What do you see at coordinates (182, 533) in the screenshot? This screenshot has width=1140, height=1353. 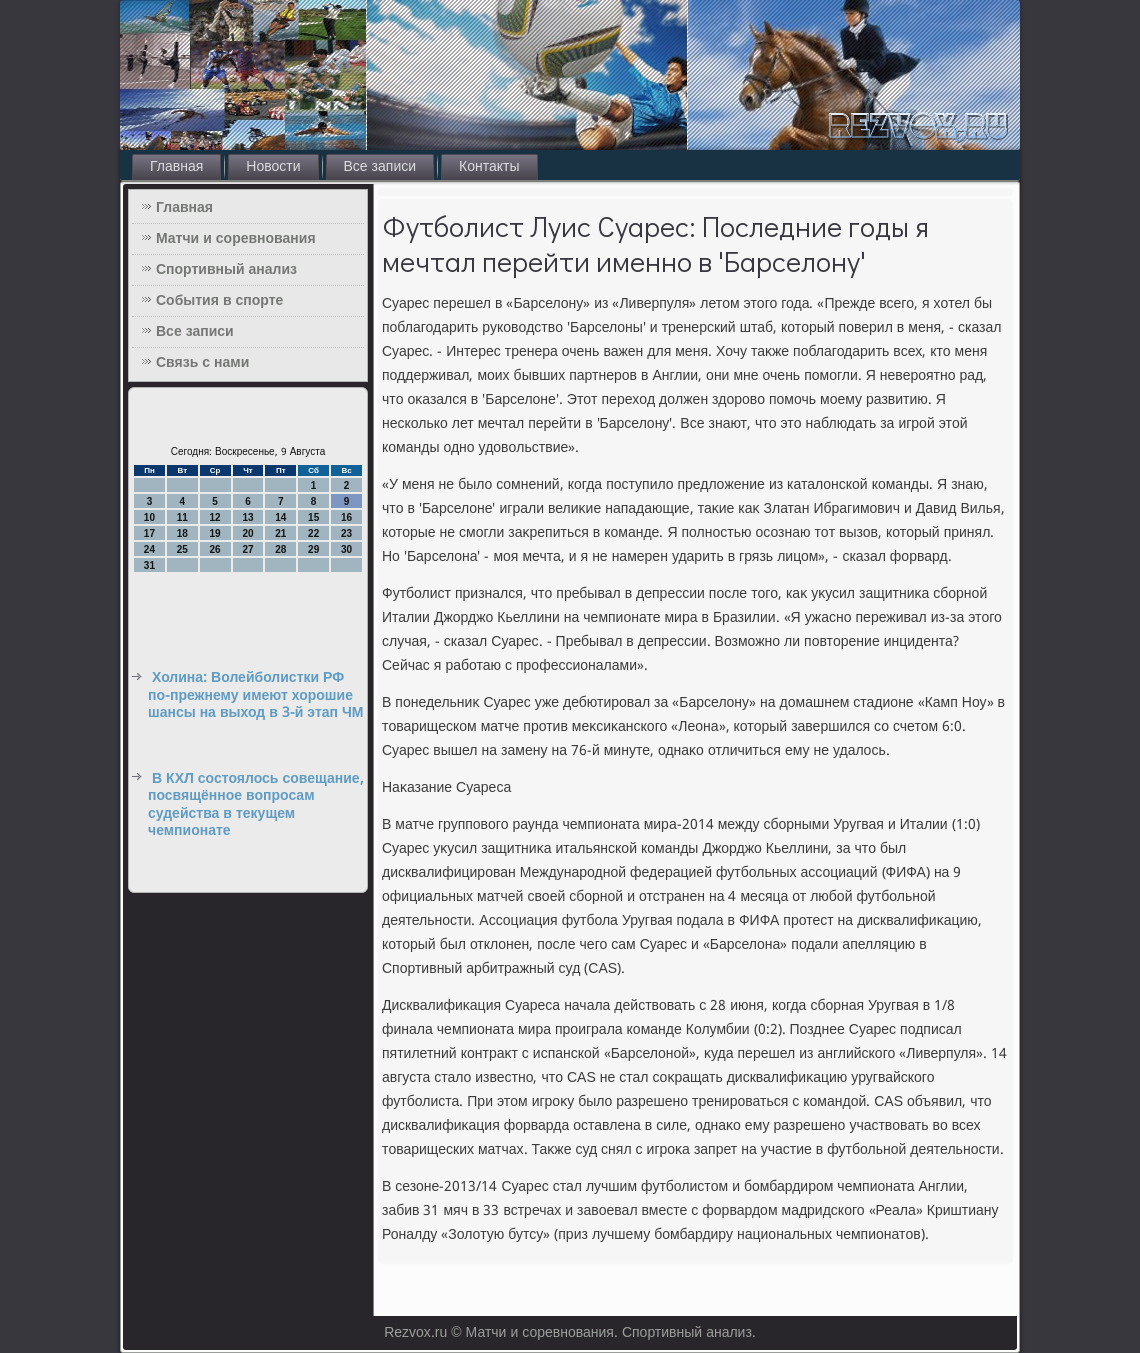 I see `18` at bounding box center [182, 533].